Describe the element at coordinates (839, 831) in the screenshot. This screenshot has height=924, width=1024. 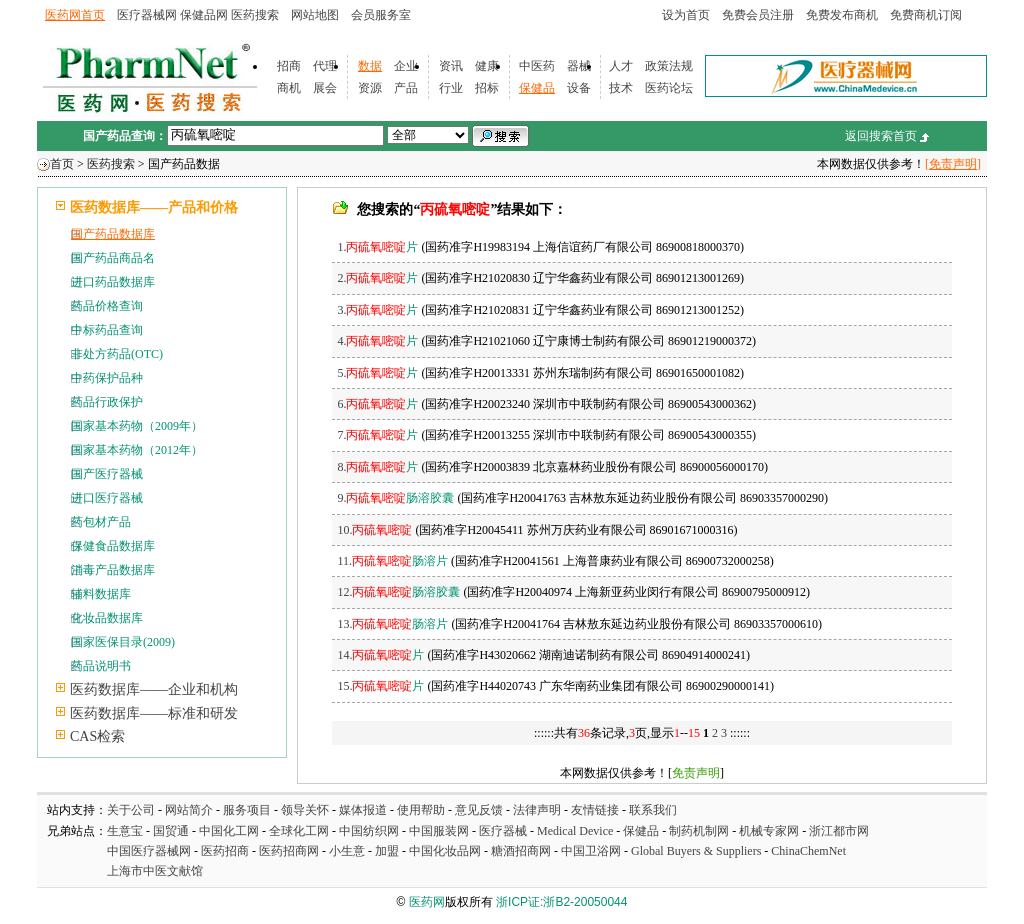
I see `浙江都市网` at that location.